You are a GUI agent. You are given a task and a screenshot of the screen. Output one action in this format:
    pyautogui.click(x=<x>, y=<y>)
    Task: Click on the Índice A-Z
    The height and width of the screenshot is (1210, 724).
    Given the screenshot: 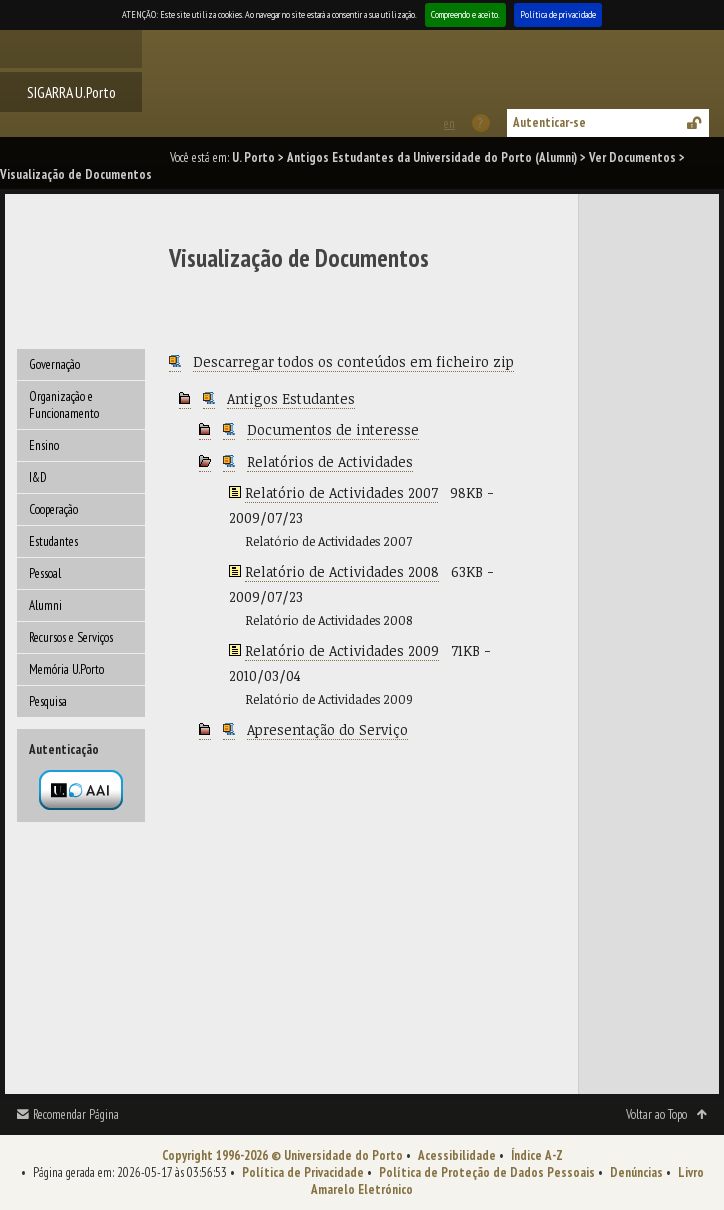 What is the action you would take?
    pyautogui.click(x=537, y=1155)
    